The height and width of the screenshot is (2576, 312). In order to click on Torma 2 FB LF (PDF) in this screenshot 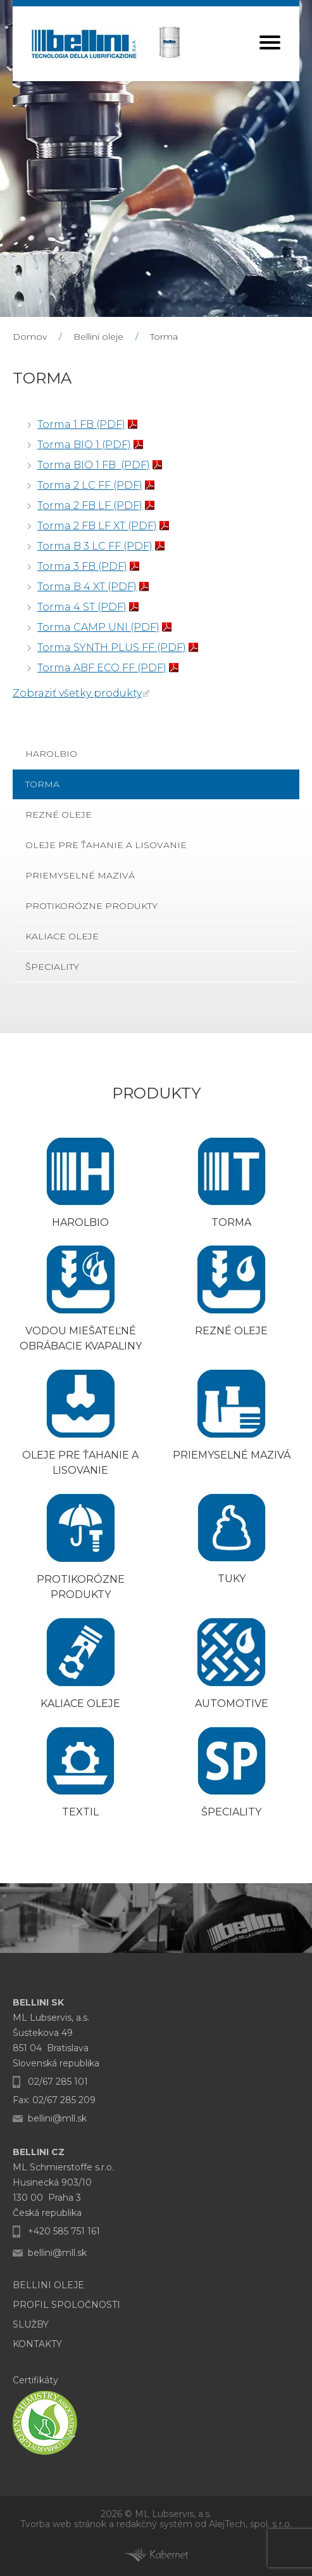, I will do `click(89, 505)`.